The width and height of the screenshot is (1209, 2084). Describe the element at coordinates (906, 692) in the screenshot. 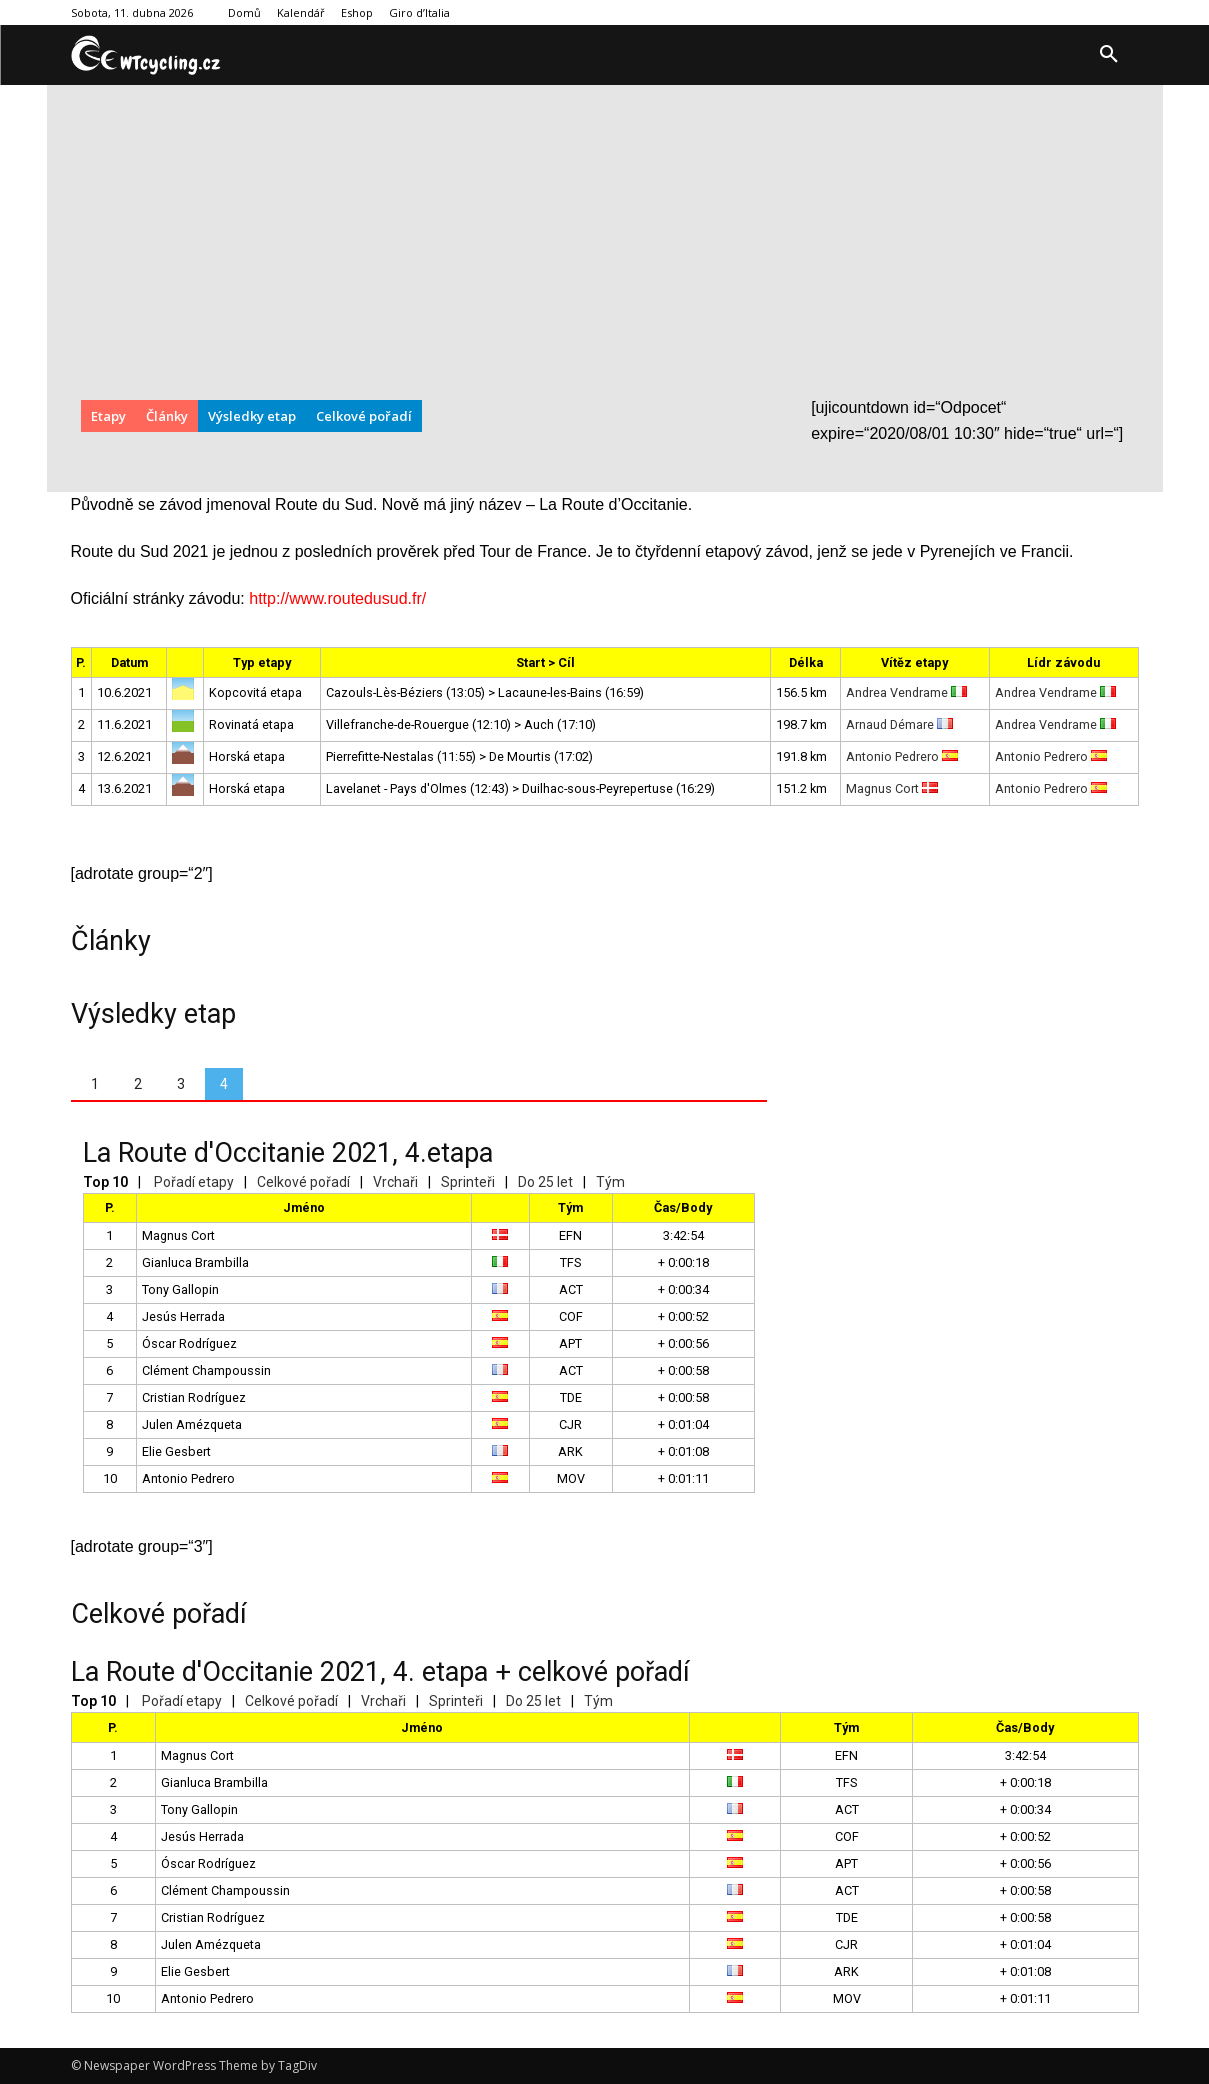

I see `Andrea Vendrame` at that location.